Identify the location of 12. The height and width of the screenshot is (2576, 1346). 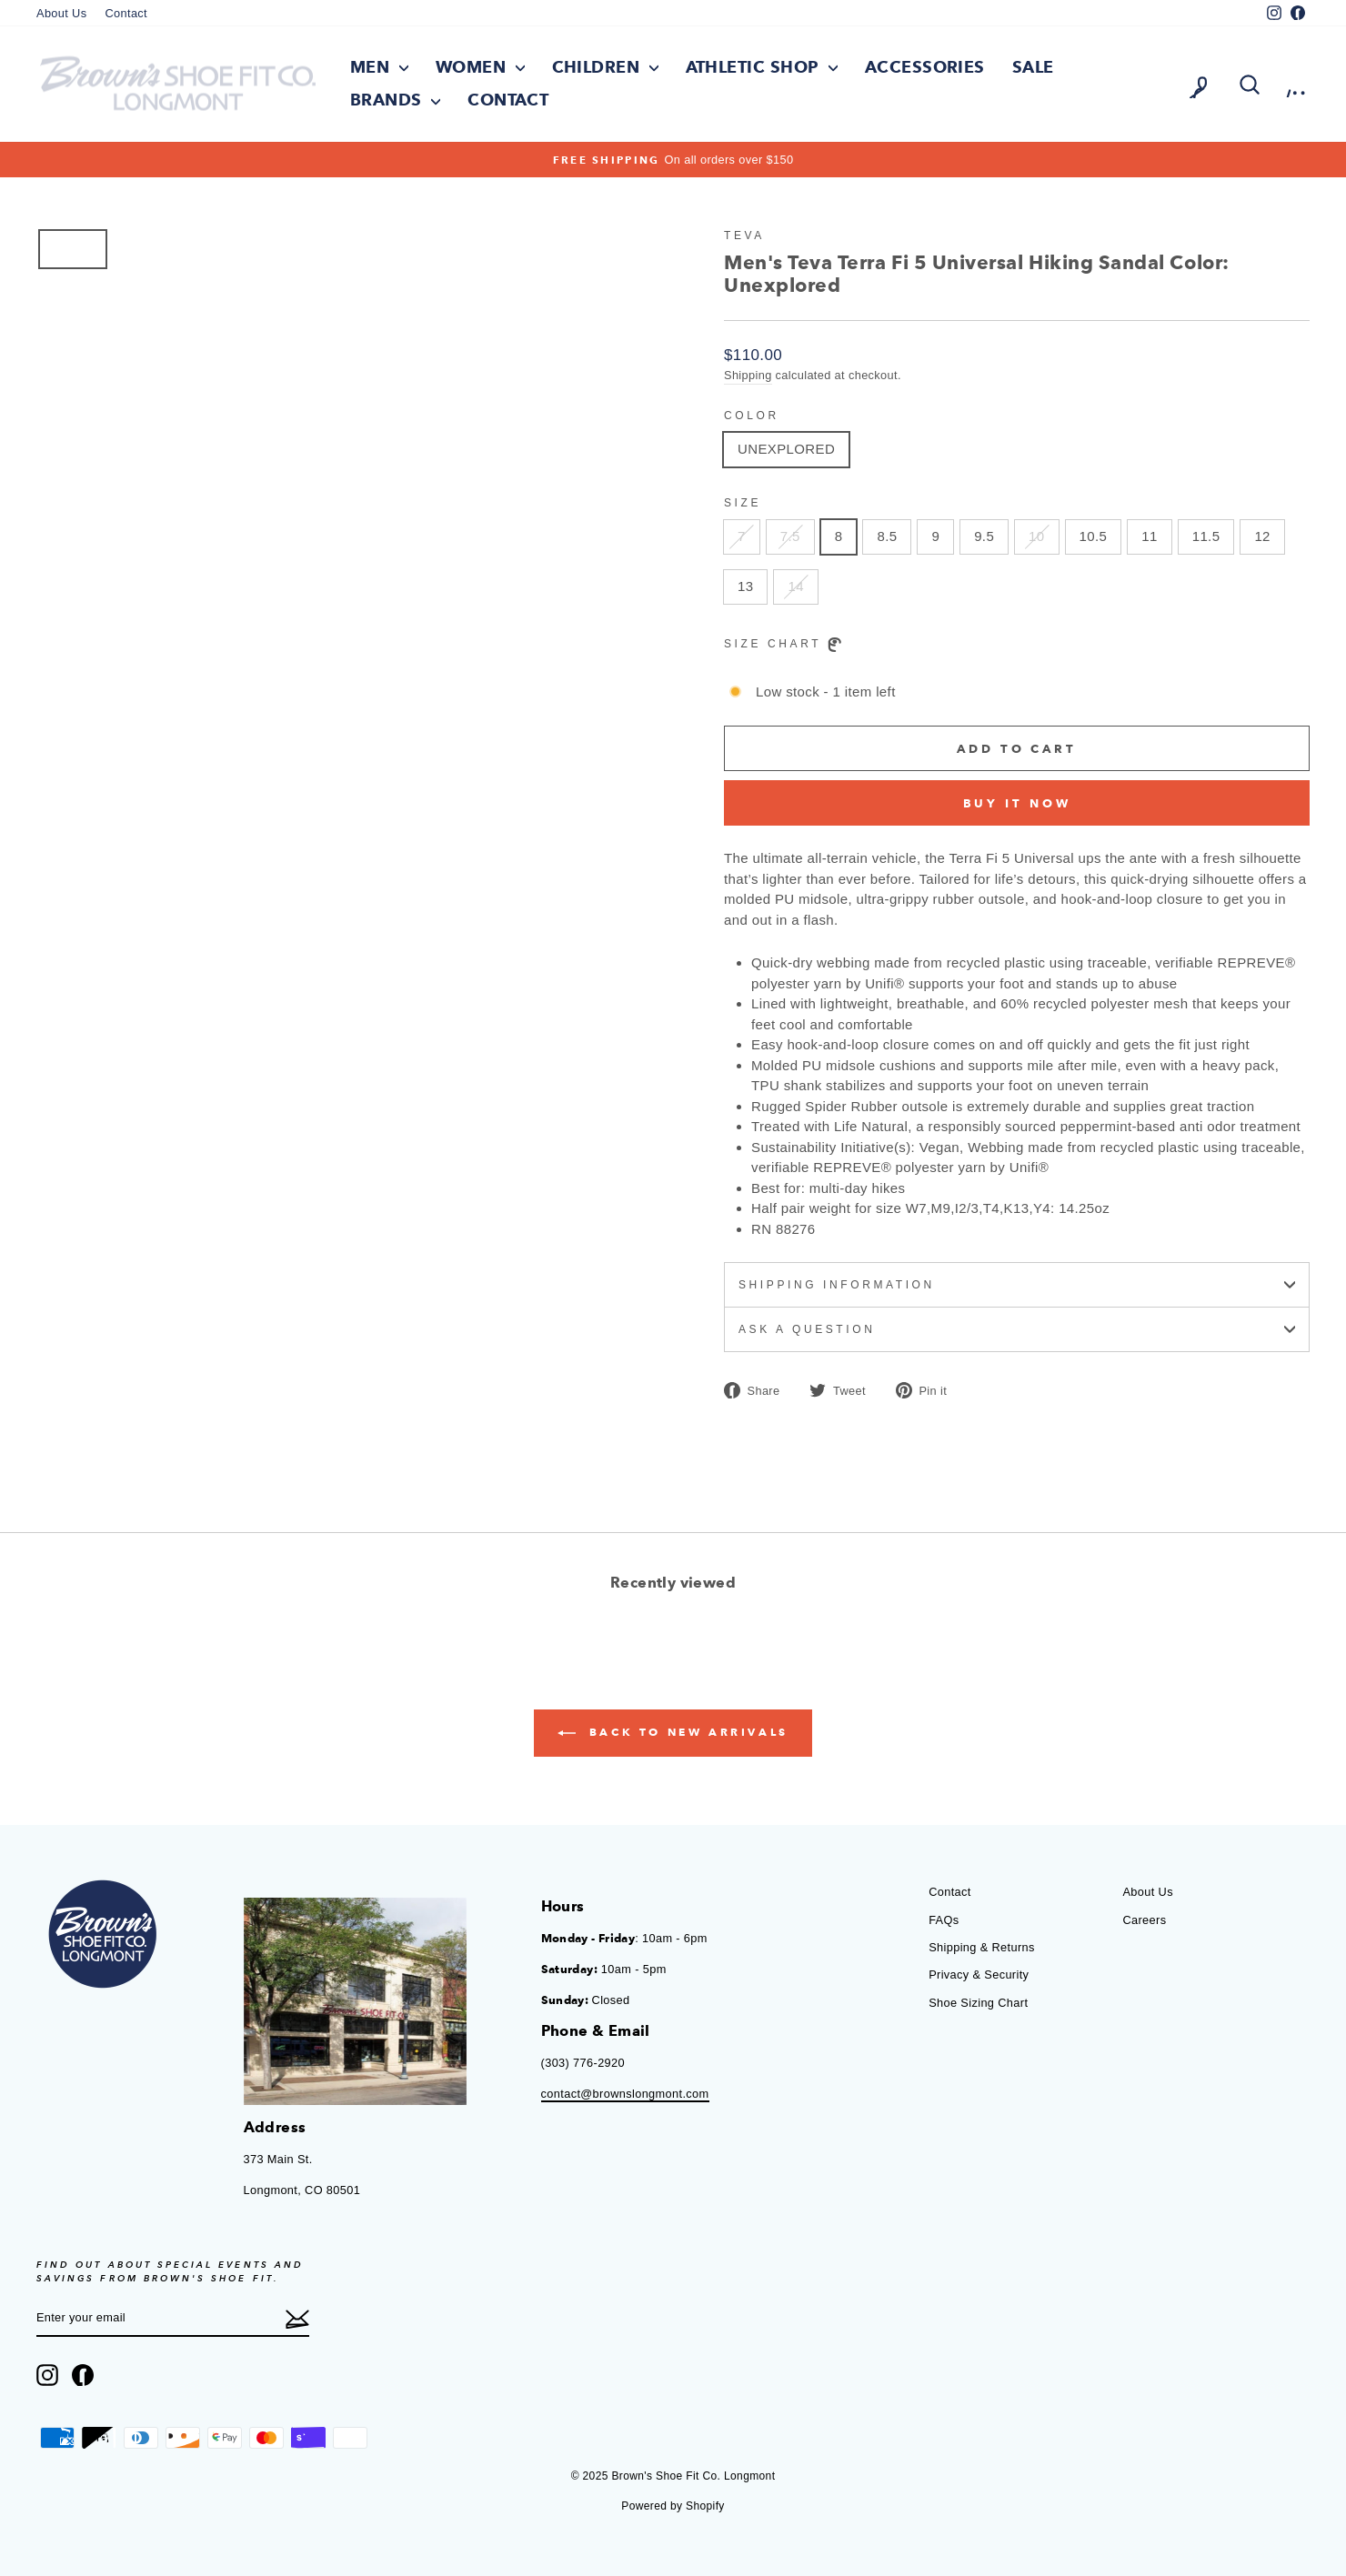
(1262, 537).